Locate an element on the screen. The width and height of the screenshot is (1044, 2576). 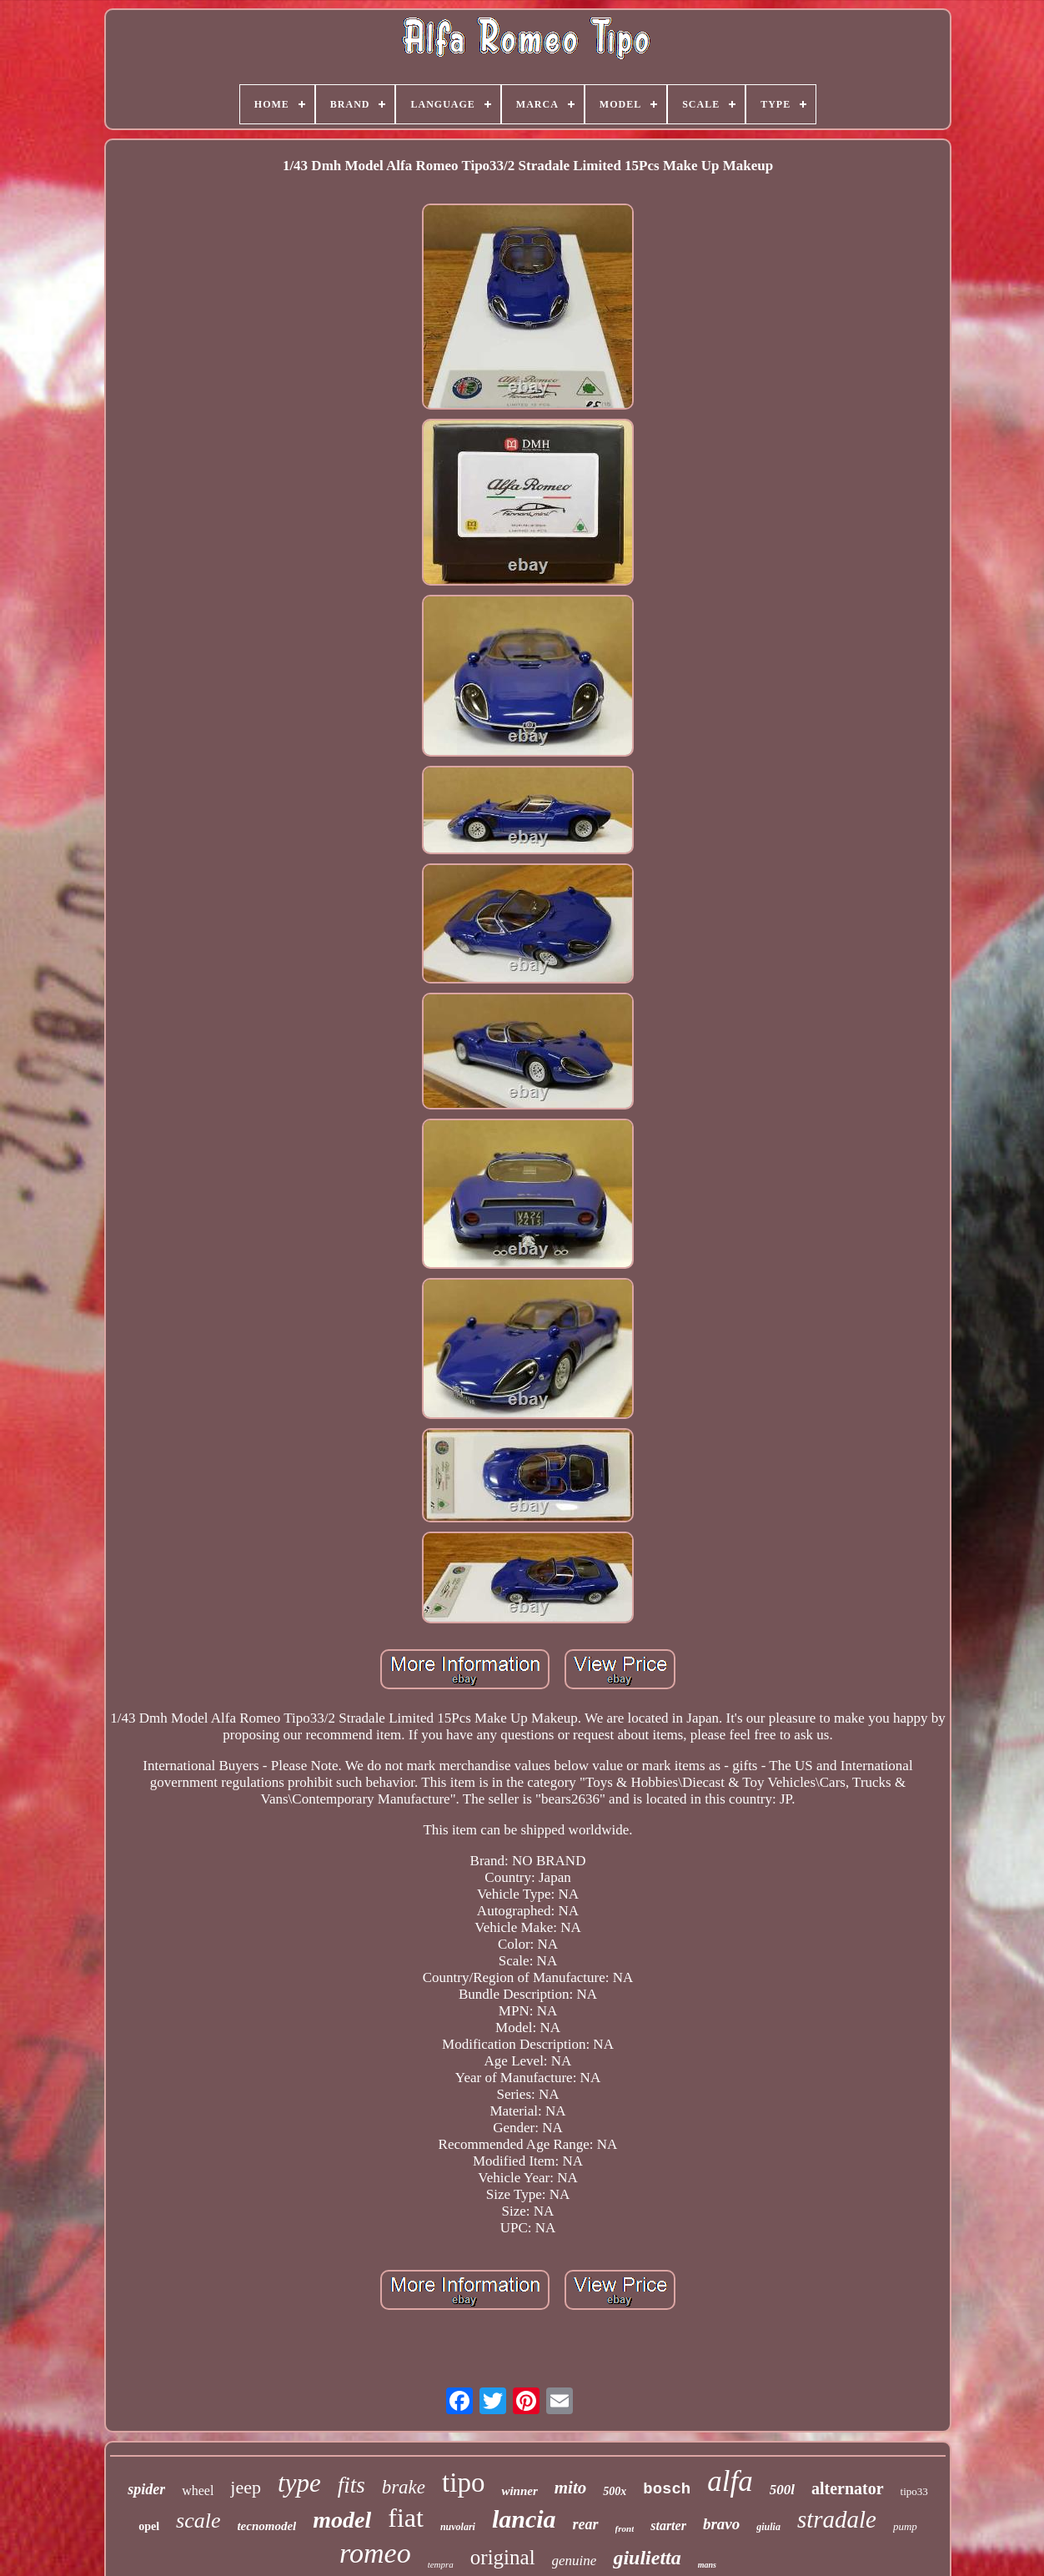
giulia is located at coordinates (768, 2527).